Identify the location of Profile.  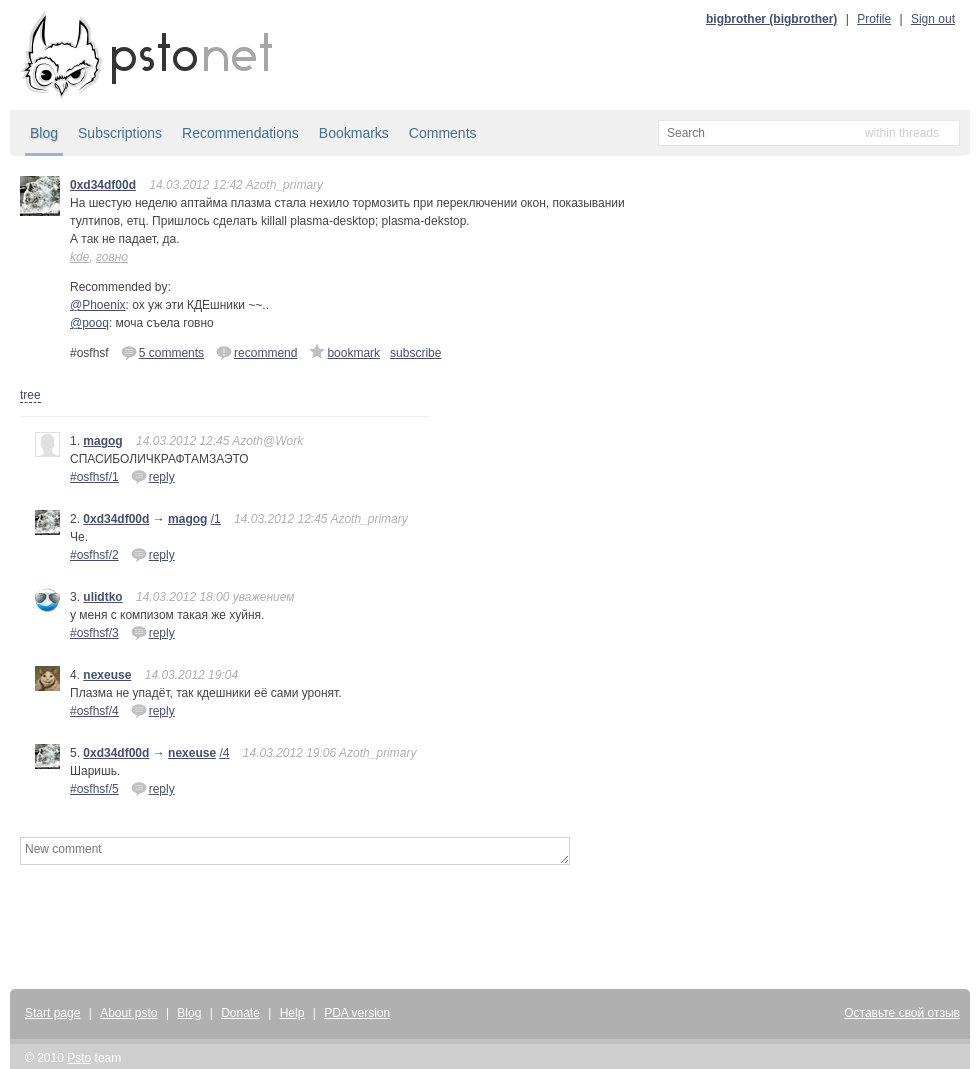
(874, 19).